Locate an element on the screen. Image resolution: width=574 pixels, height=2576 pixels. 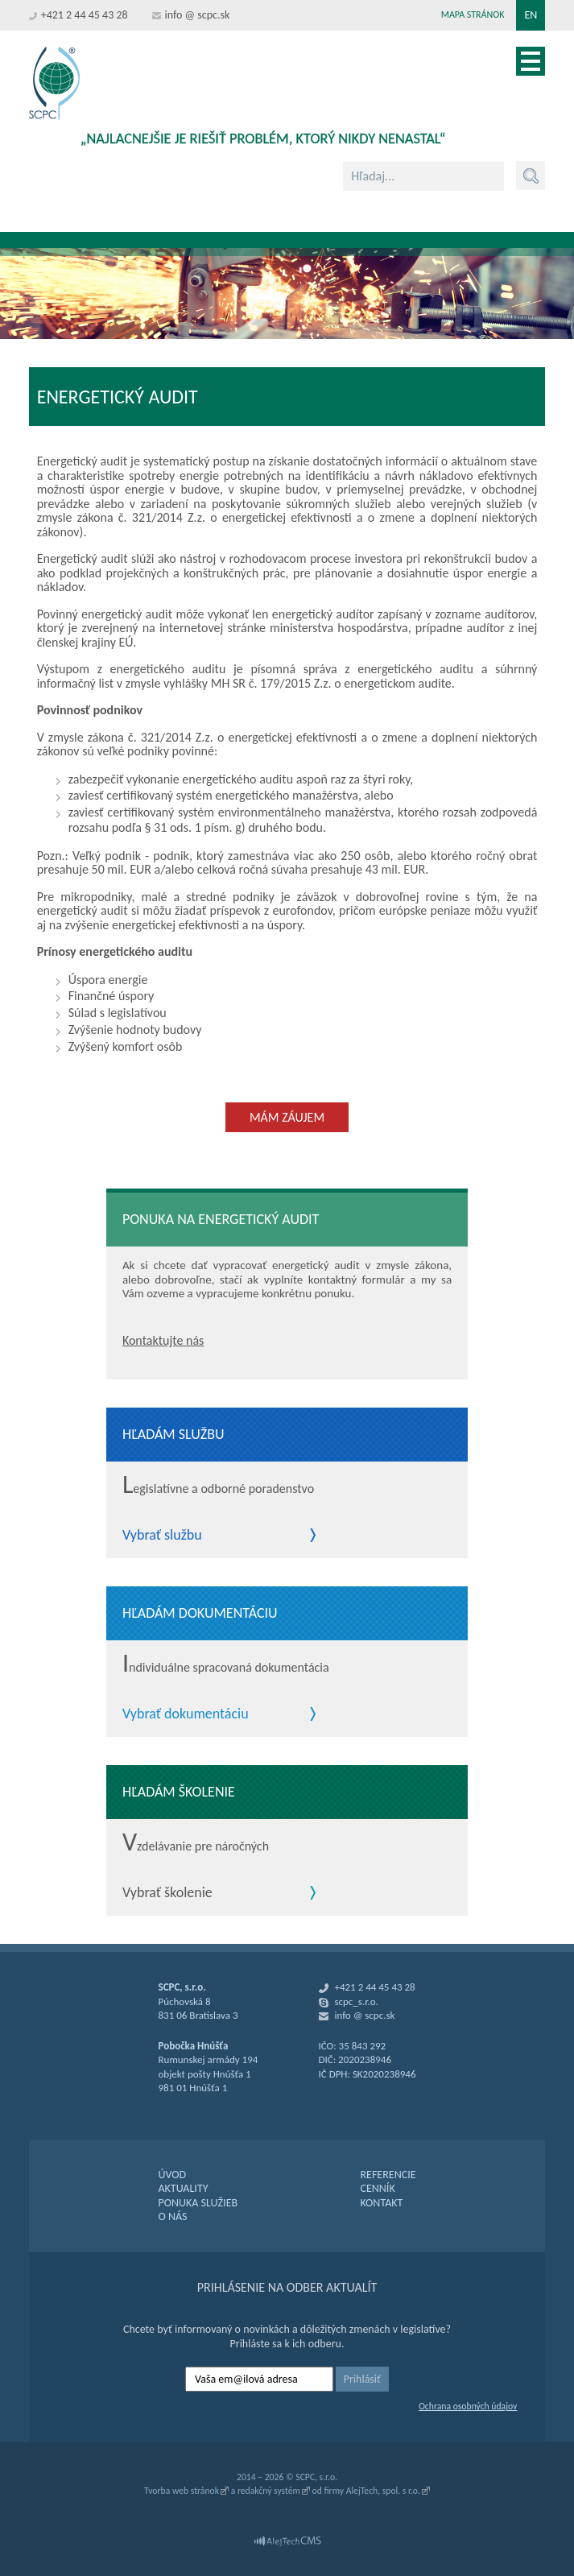
Vybrať dokumentáciu is located at coordinates (185, 1714).